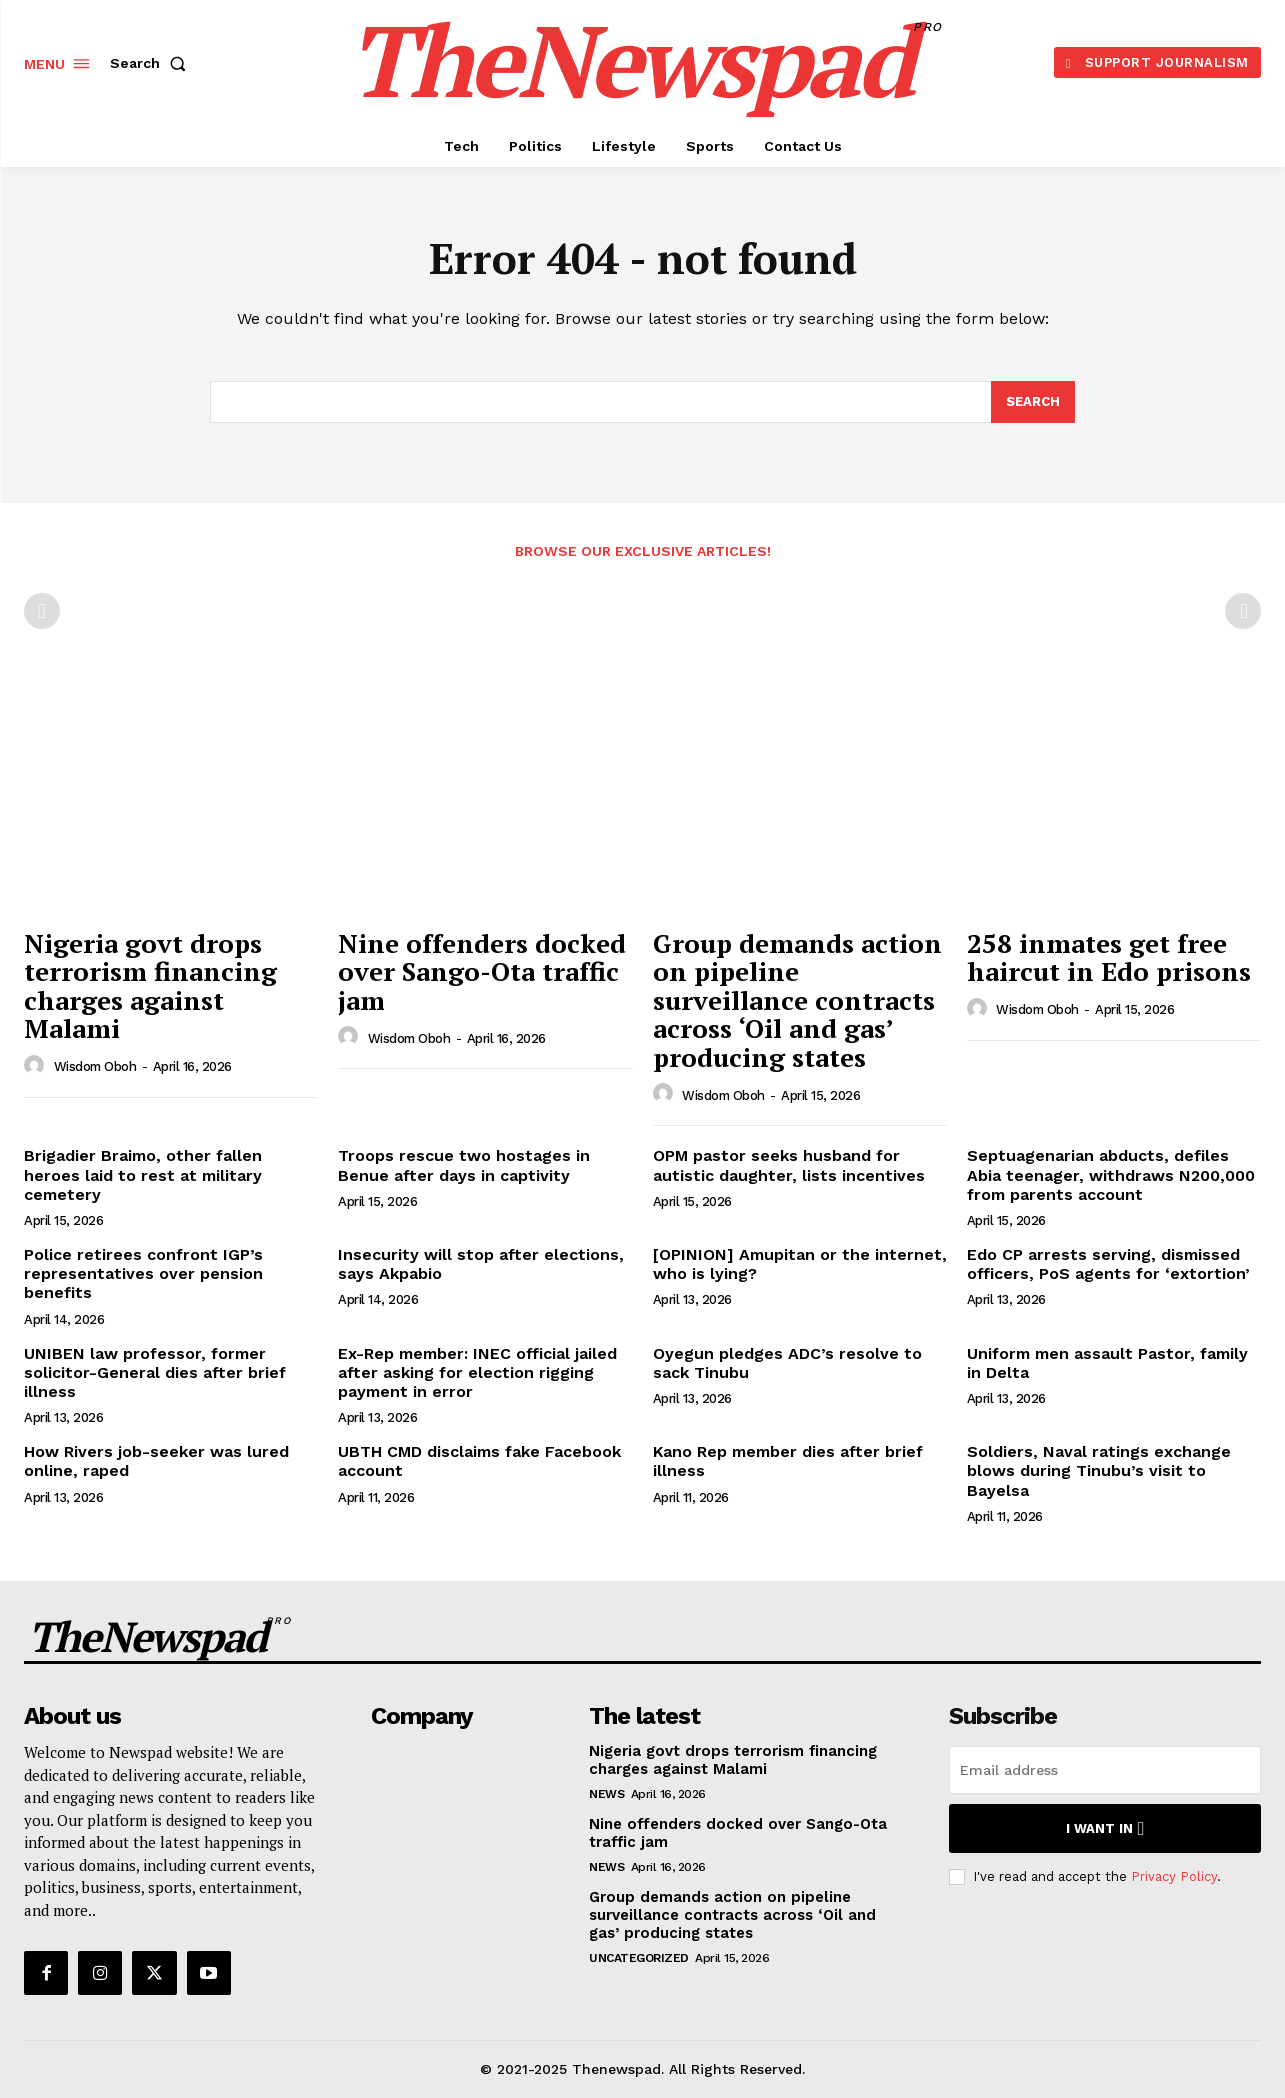  I want to click on Brigadier Braimo, other fallen heroes laid to rest at military cemetery, so click(143, 1174).